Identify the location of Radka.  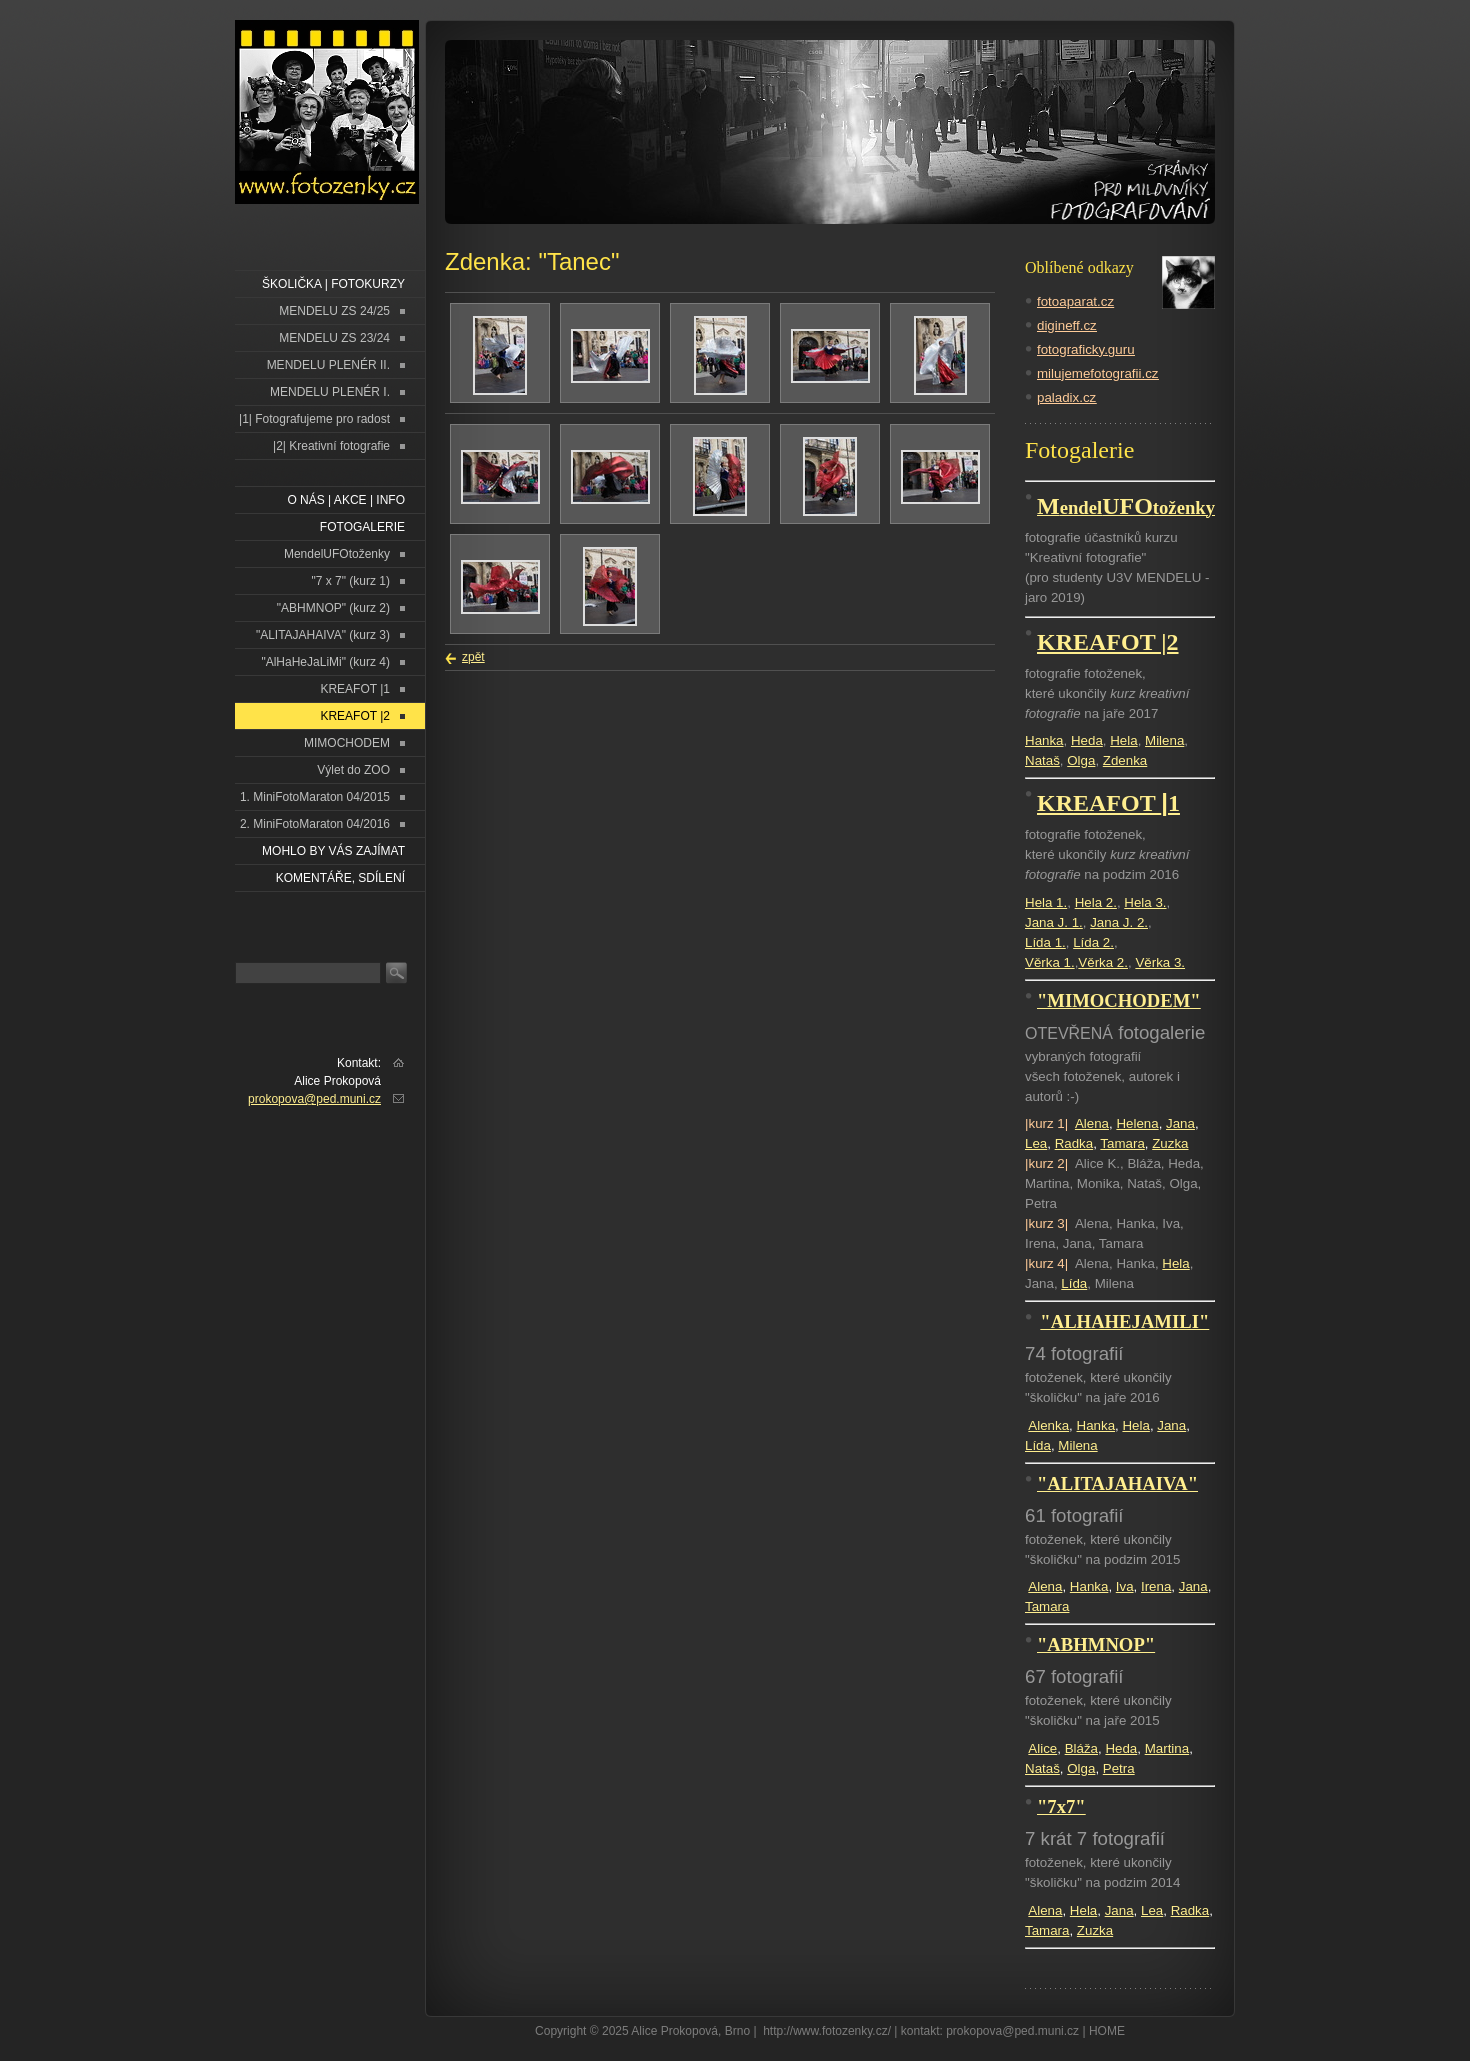
(1074, 1143).